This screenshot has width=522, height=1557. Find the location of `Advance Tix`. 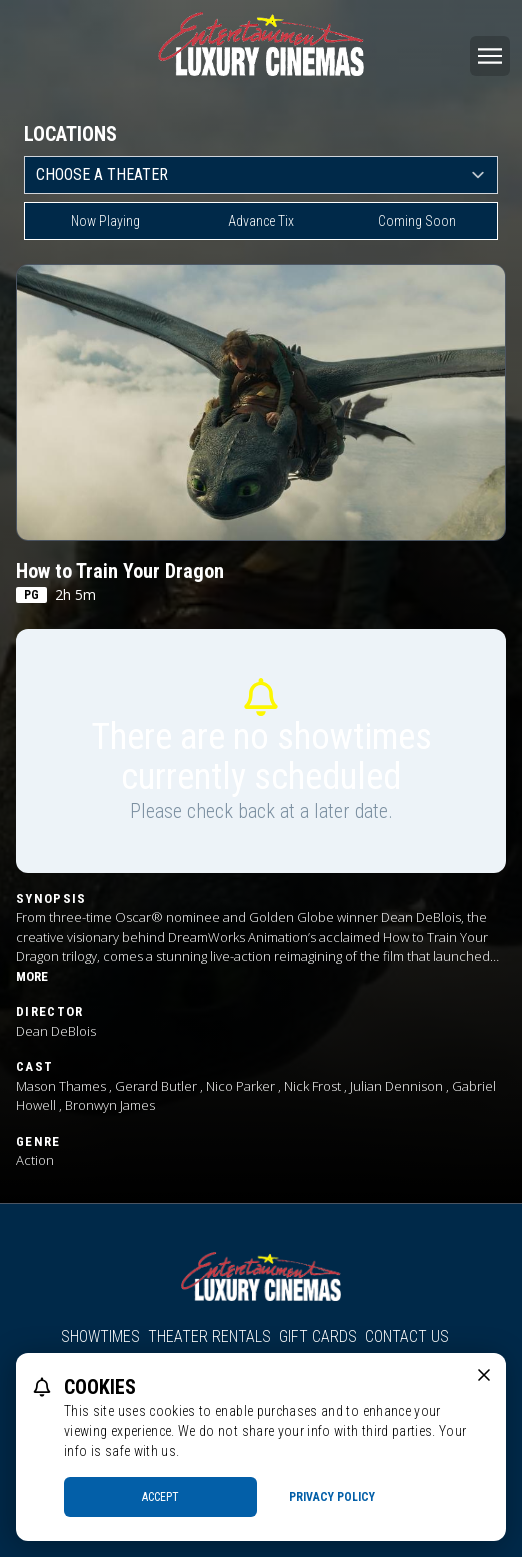

Advance Tix is located at coordinates (261, 221).